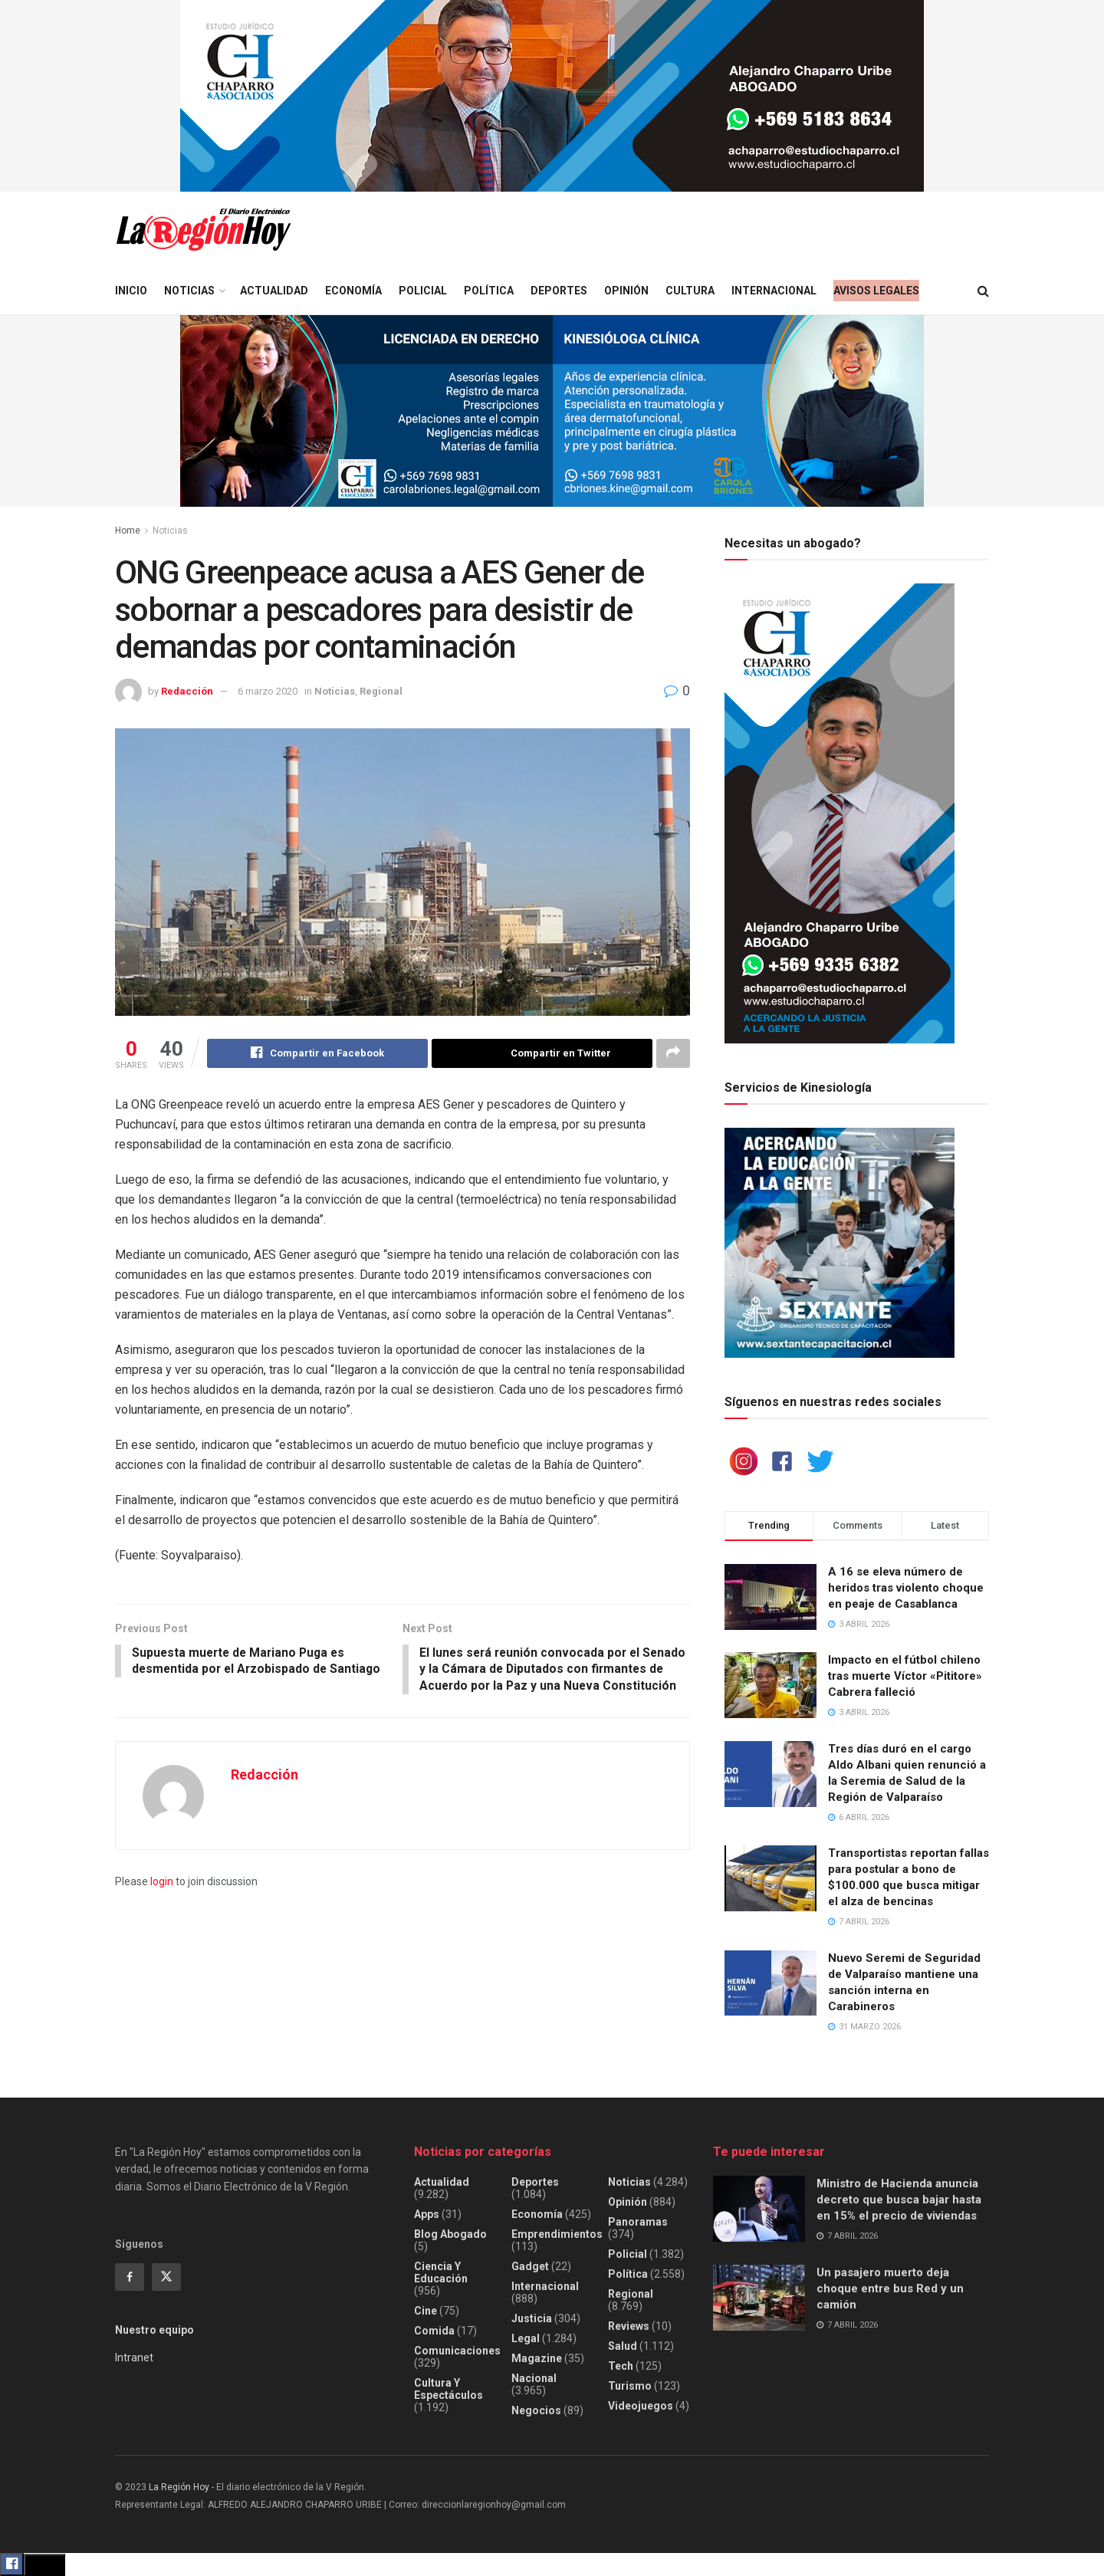 This screenshot has width=1104, height=2576. I want to click on Policial, so click(423, 290).